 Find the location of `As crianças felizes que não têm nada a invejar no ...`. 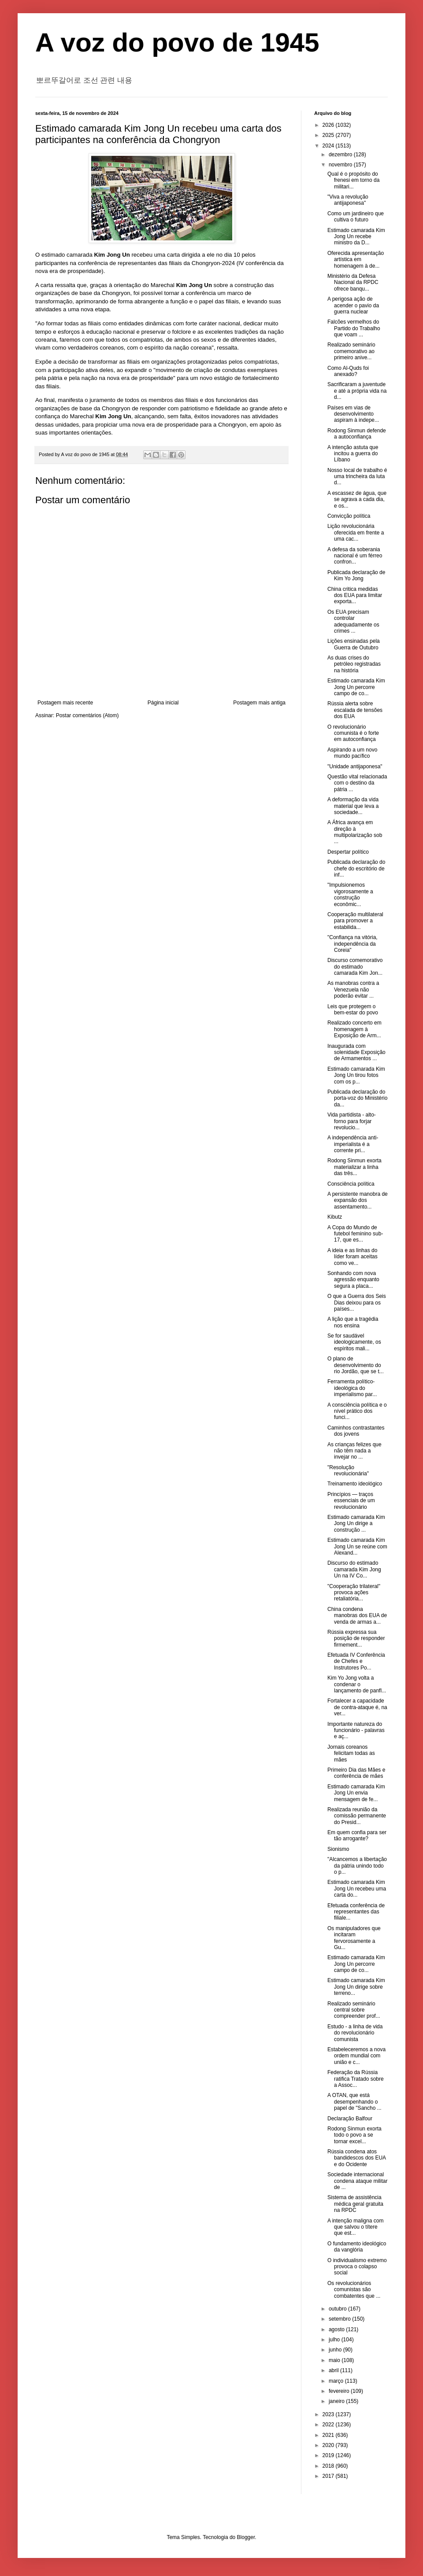

As crianças felizes que não têm nada a invejar no ... is located at coordinates (354, 1450).